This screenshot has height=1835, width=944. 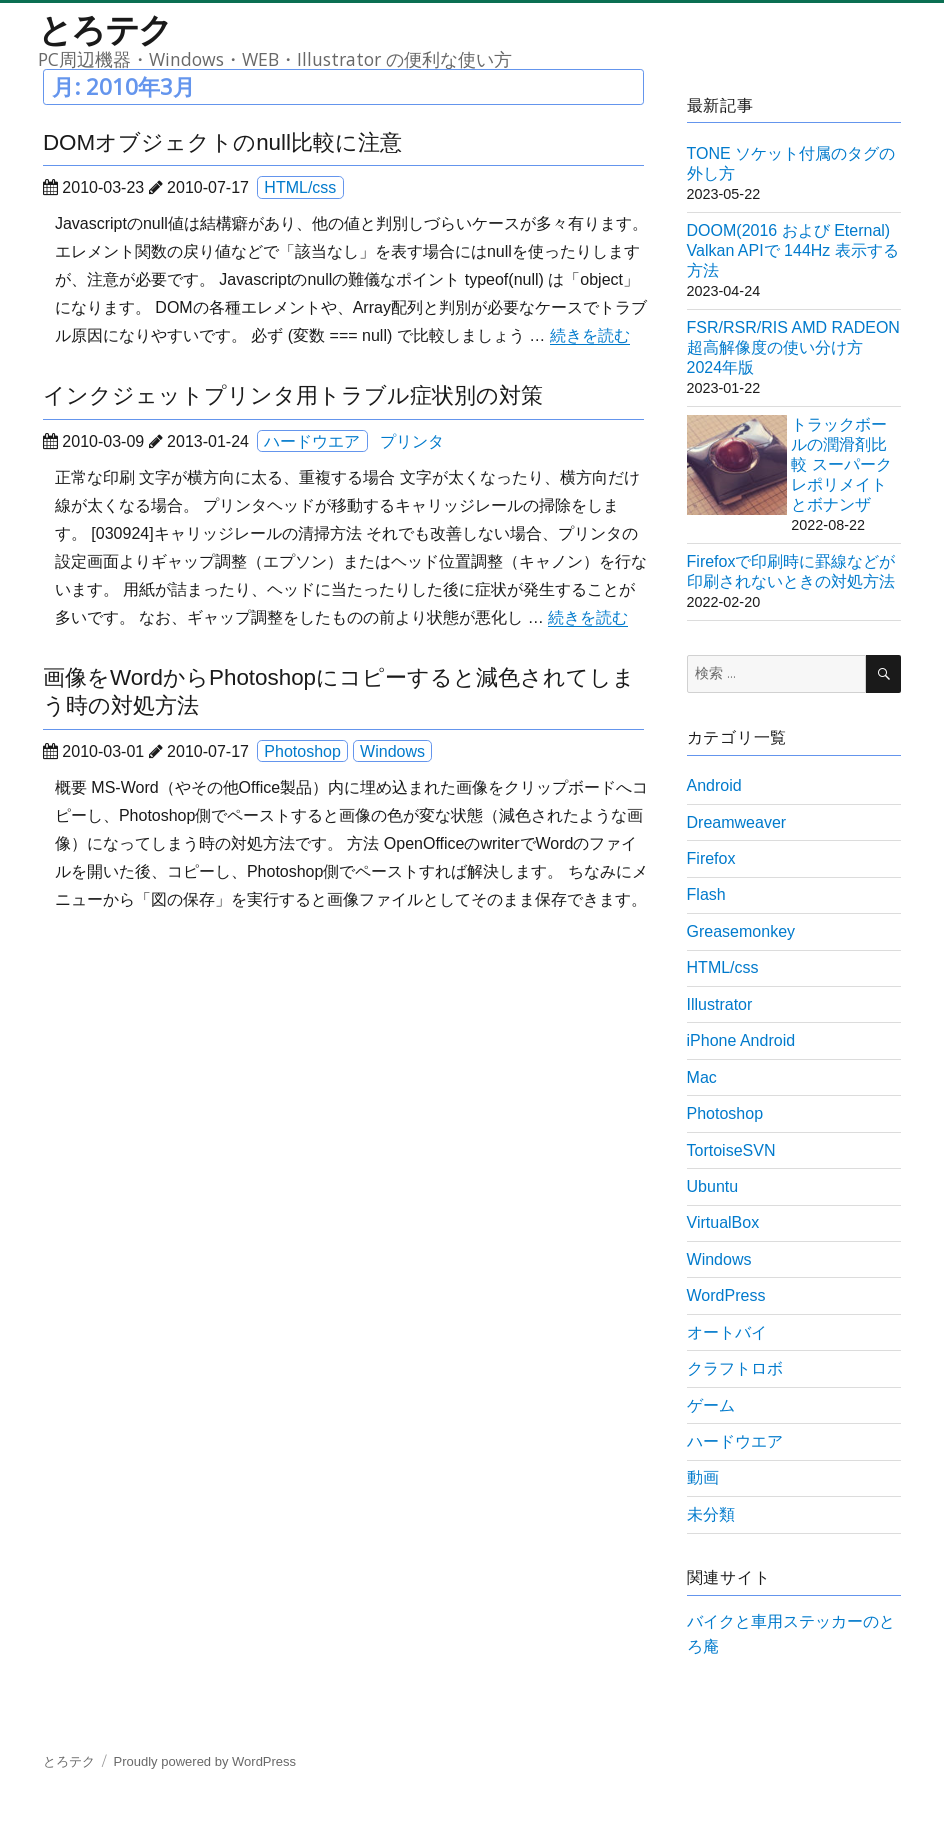 What do you see at coordinates (720, 1004) in the screenshot?
I see `Illustrator` at bounding box center [720, 1004].